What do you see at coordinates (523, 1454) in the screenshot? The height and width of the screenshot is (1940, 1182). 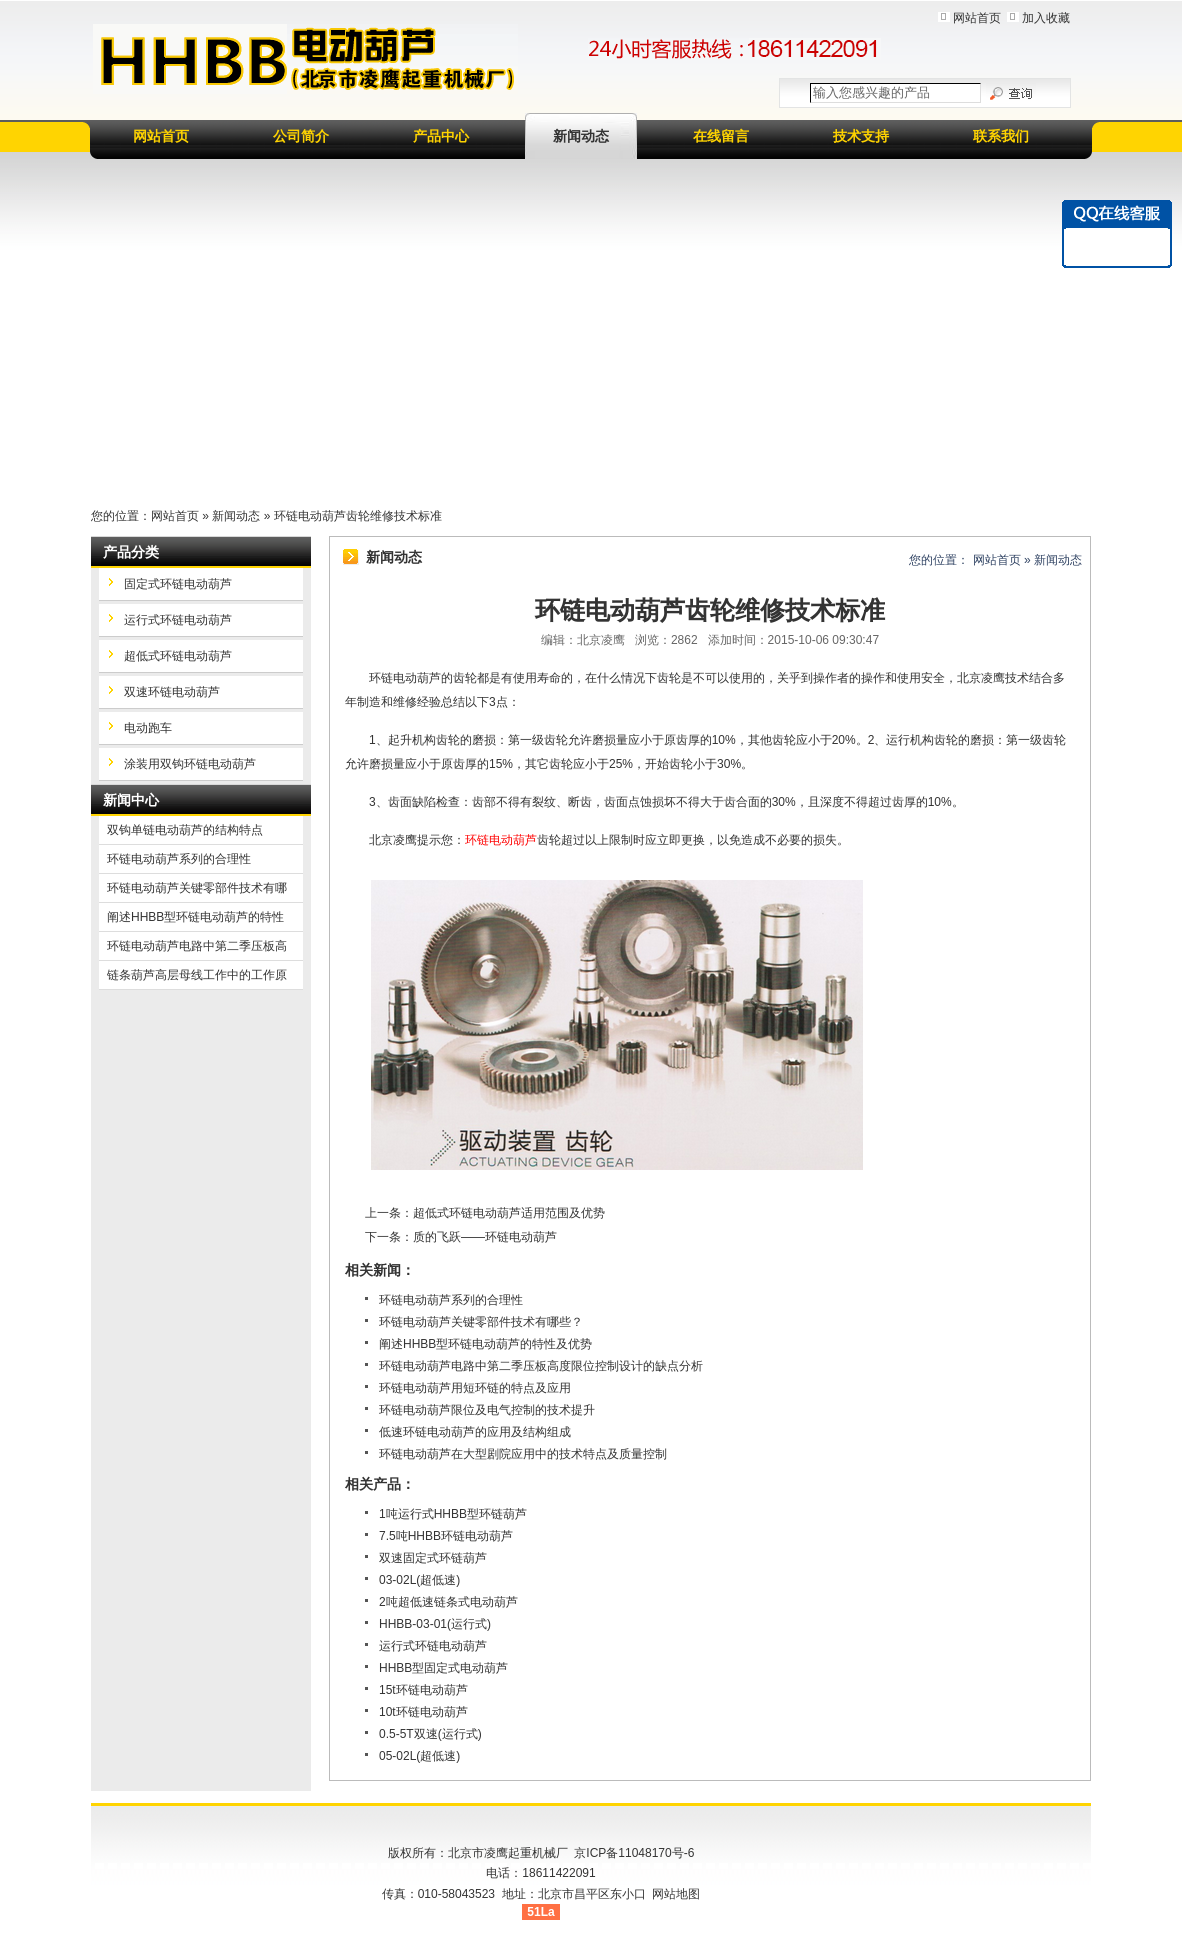 I see `环链电动葫芦在大型剧院应用中的技术特点及质量控制` at bounding box center [523, 1454].